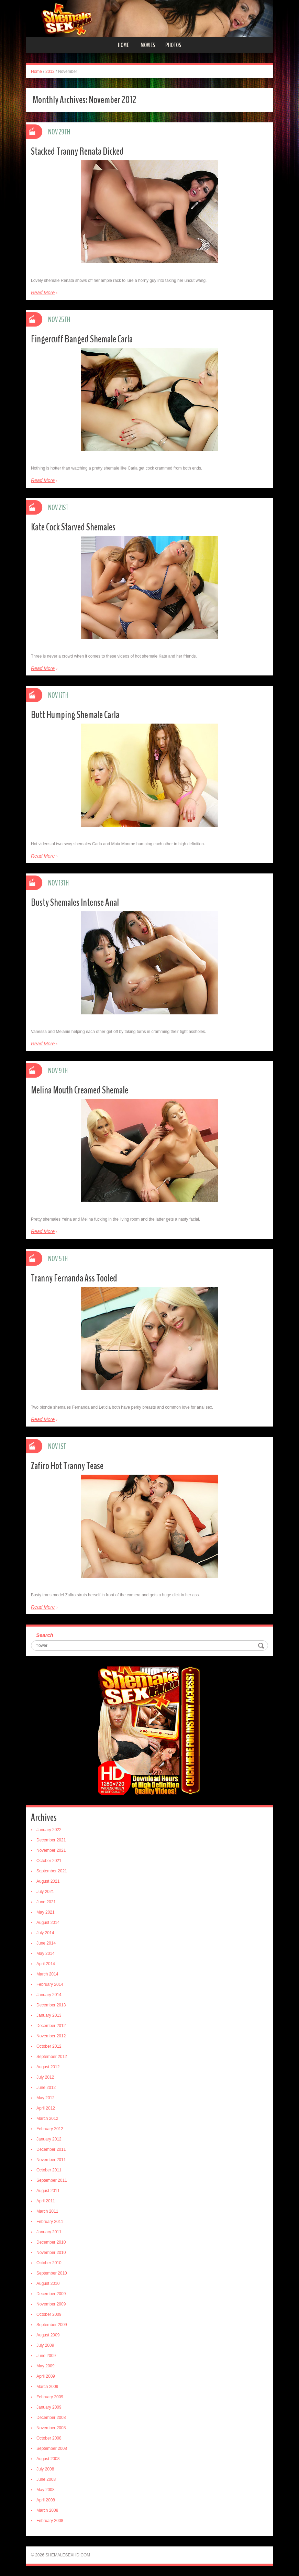 The image size is (299, 2576). I want to click on October 2009, so click(49, 2314).